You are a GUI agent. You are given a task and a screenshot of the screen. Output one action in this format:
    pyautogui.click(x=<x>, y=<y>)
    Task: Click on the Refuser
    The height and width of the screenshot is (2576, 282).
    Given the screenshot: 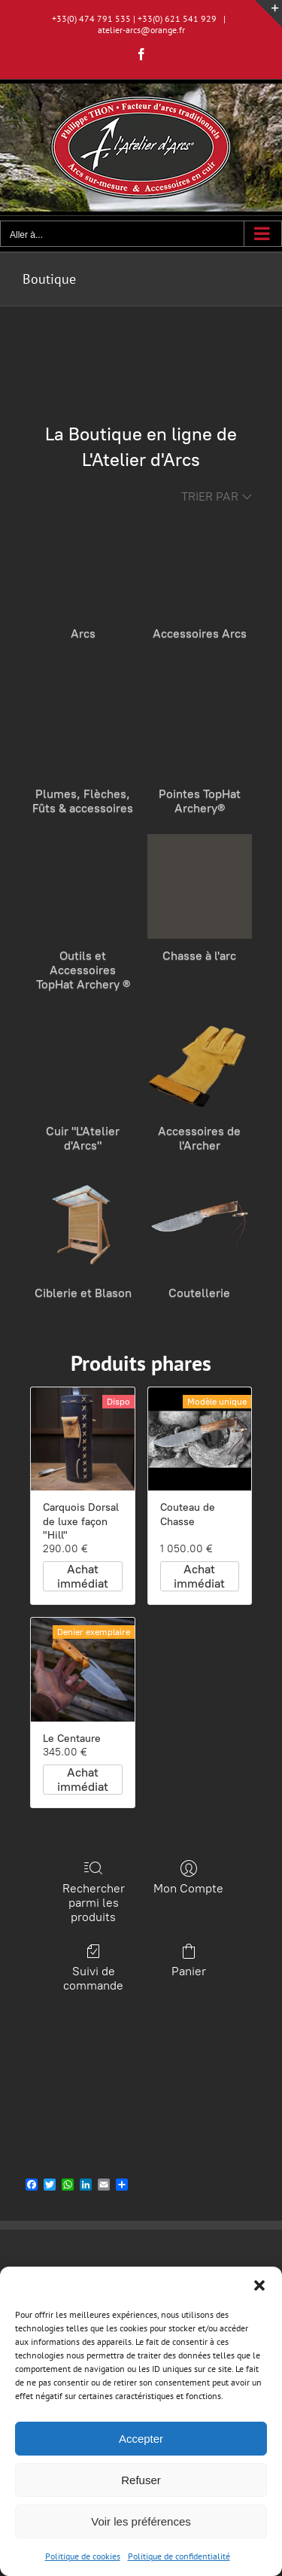 What is the action you would take?
    pyautogui.click(x=141, y=2480)
    